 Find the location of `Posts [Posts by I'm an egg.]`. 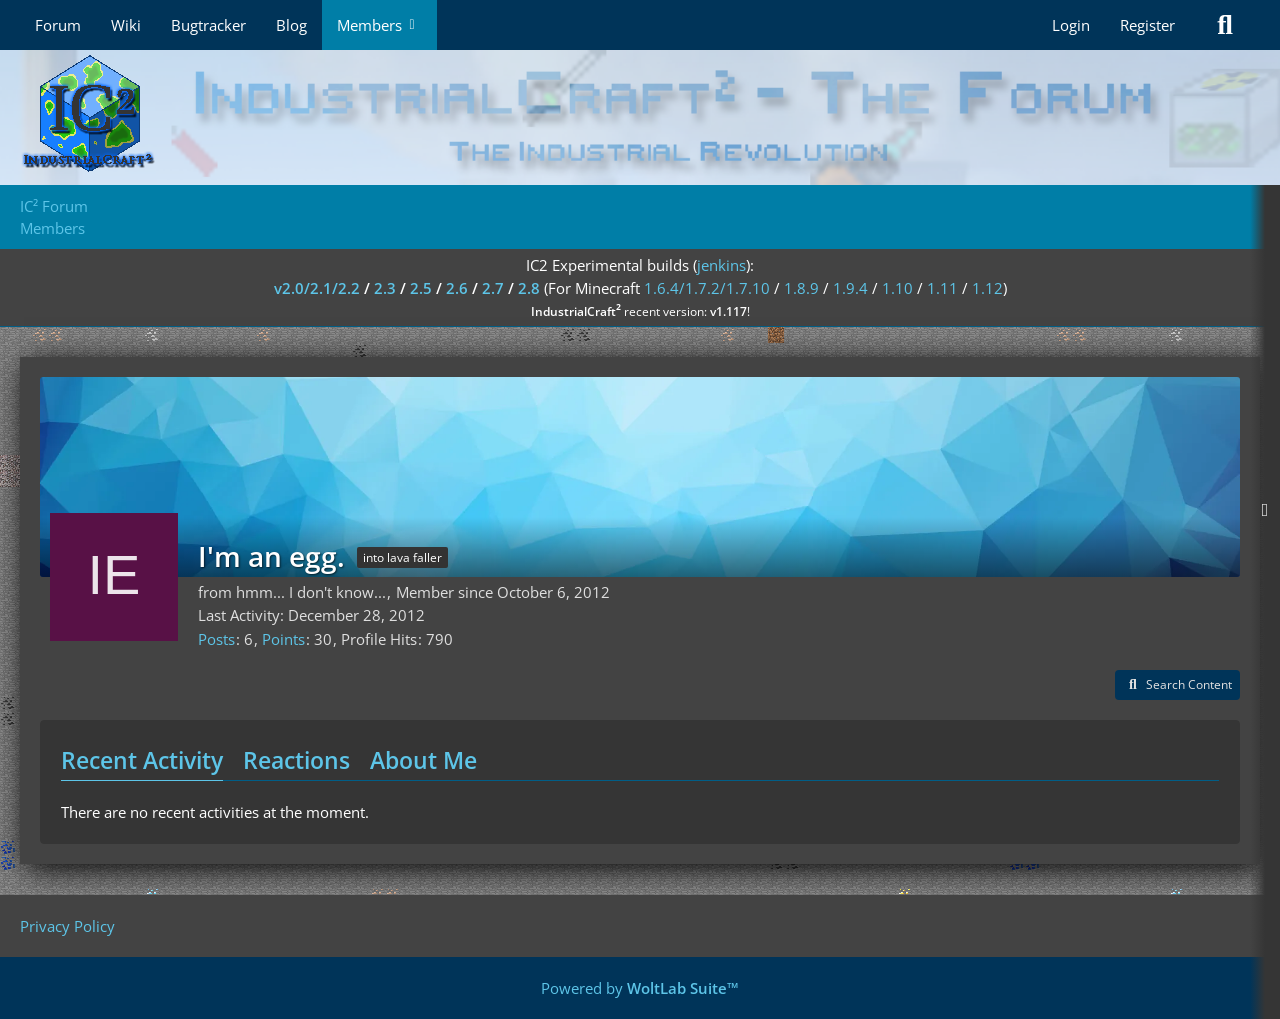

Posts [Posts by I'm an egg.] is located at coordinates (216, 639).